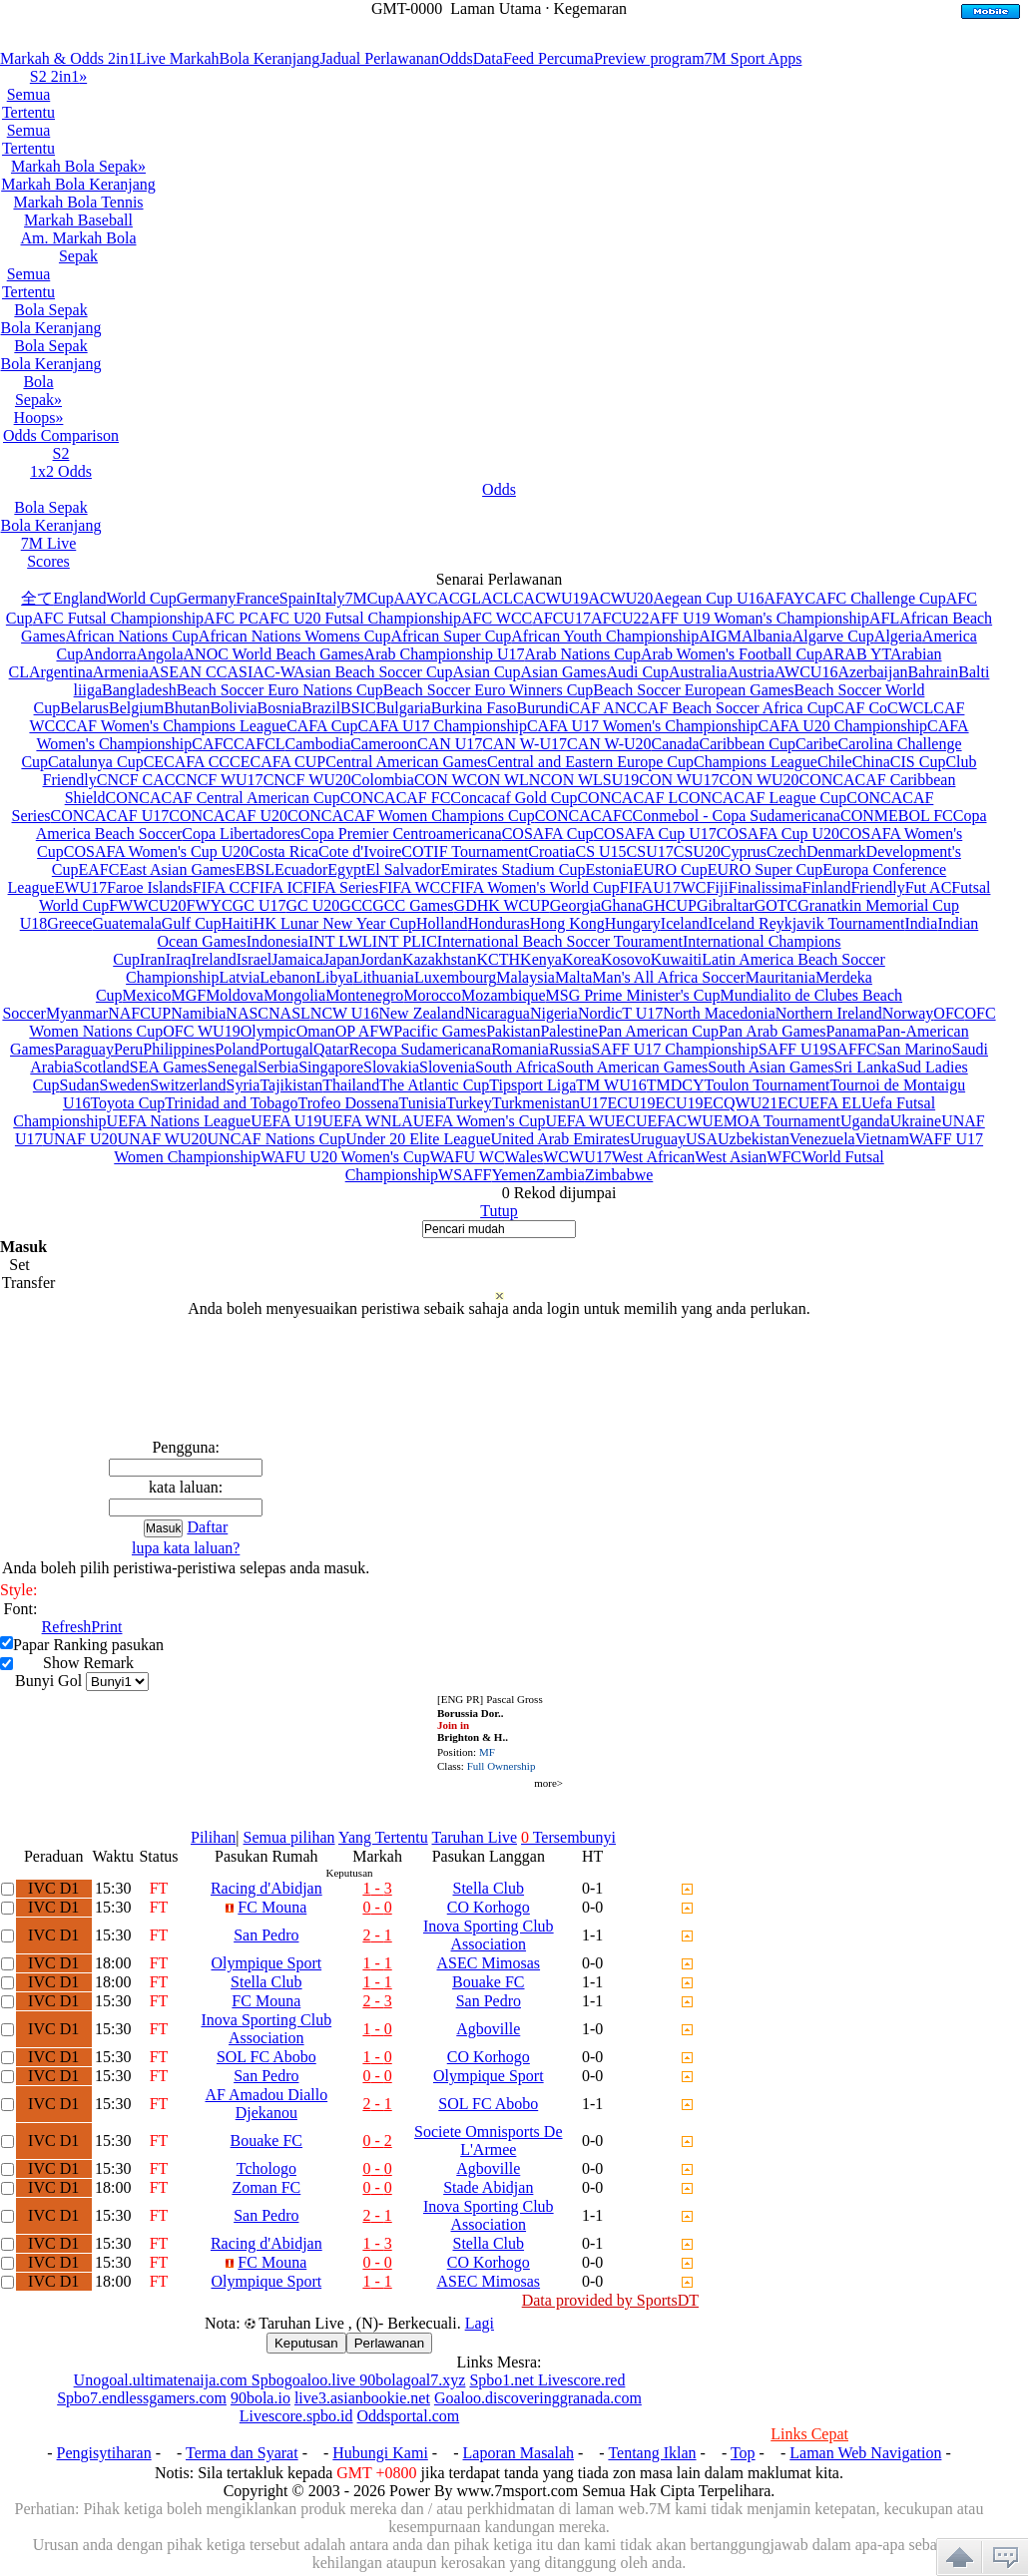 Image resolution: width=1028 pixels, height=2576 pixels. What do you see at coordinates (789, 598) in the screenshot?
I see `AFAYC` at bounding box center [789, 598].